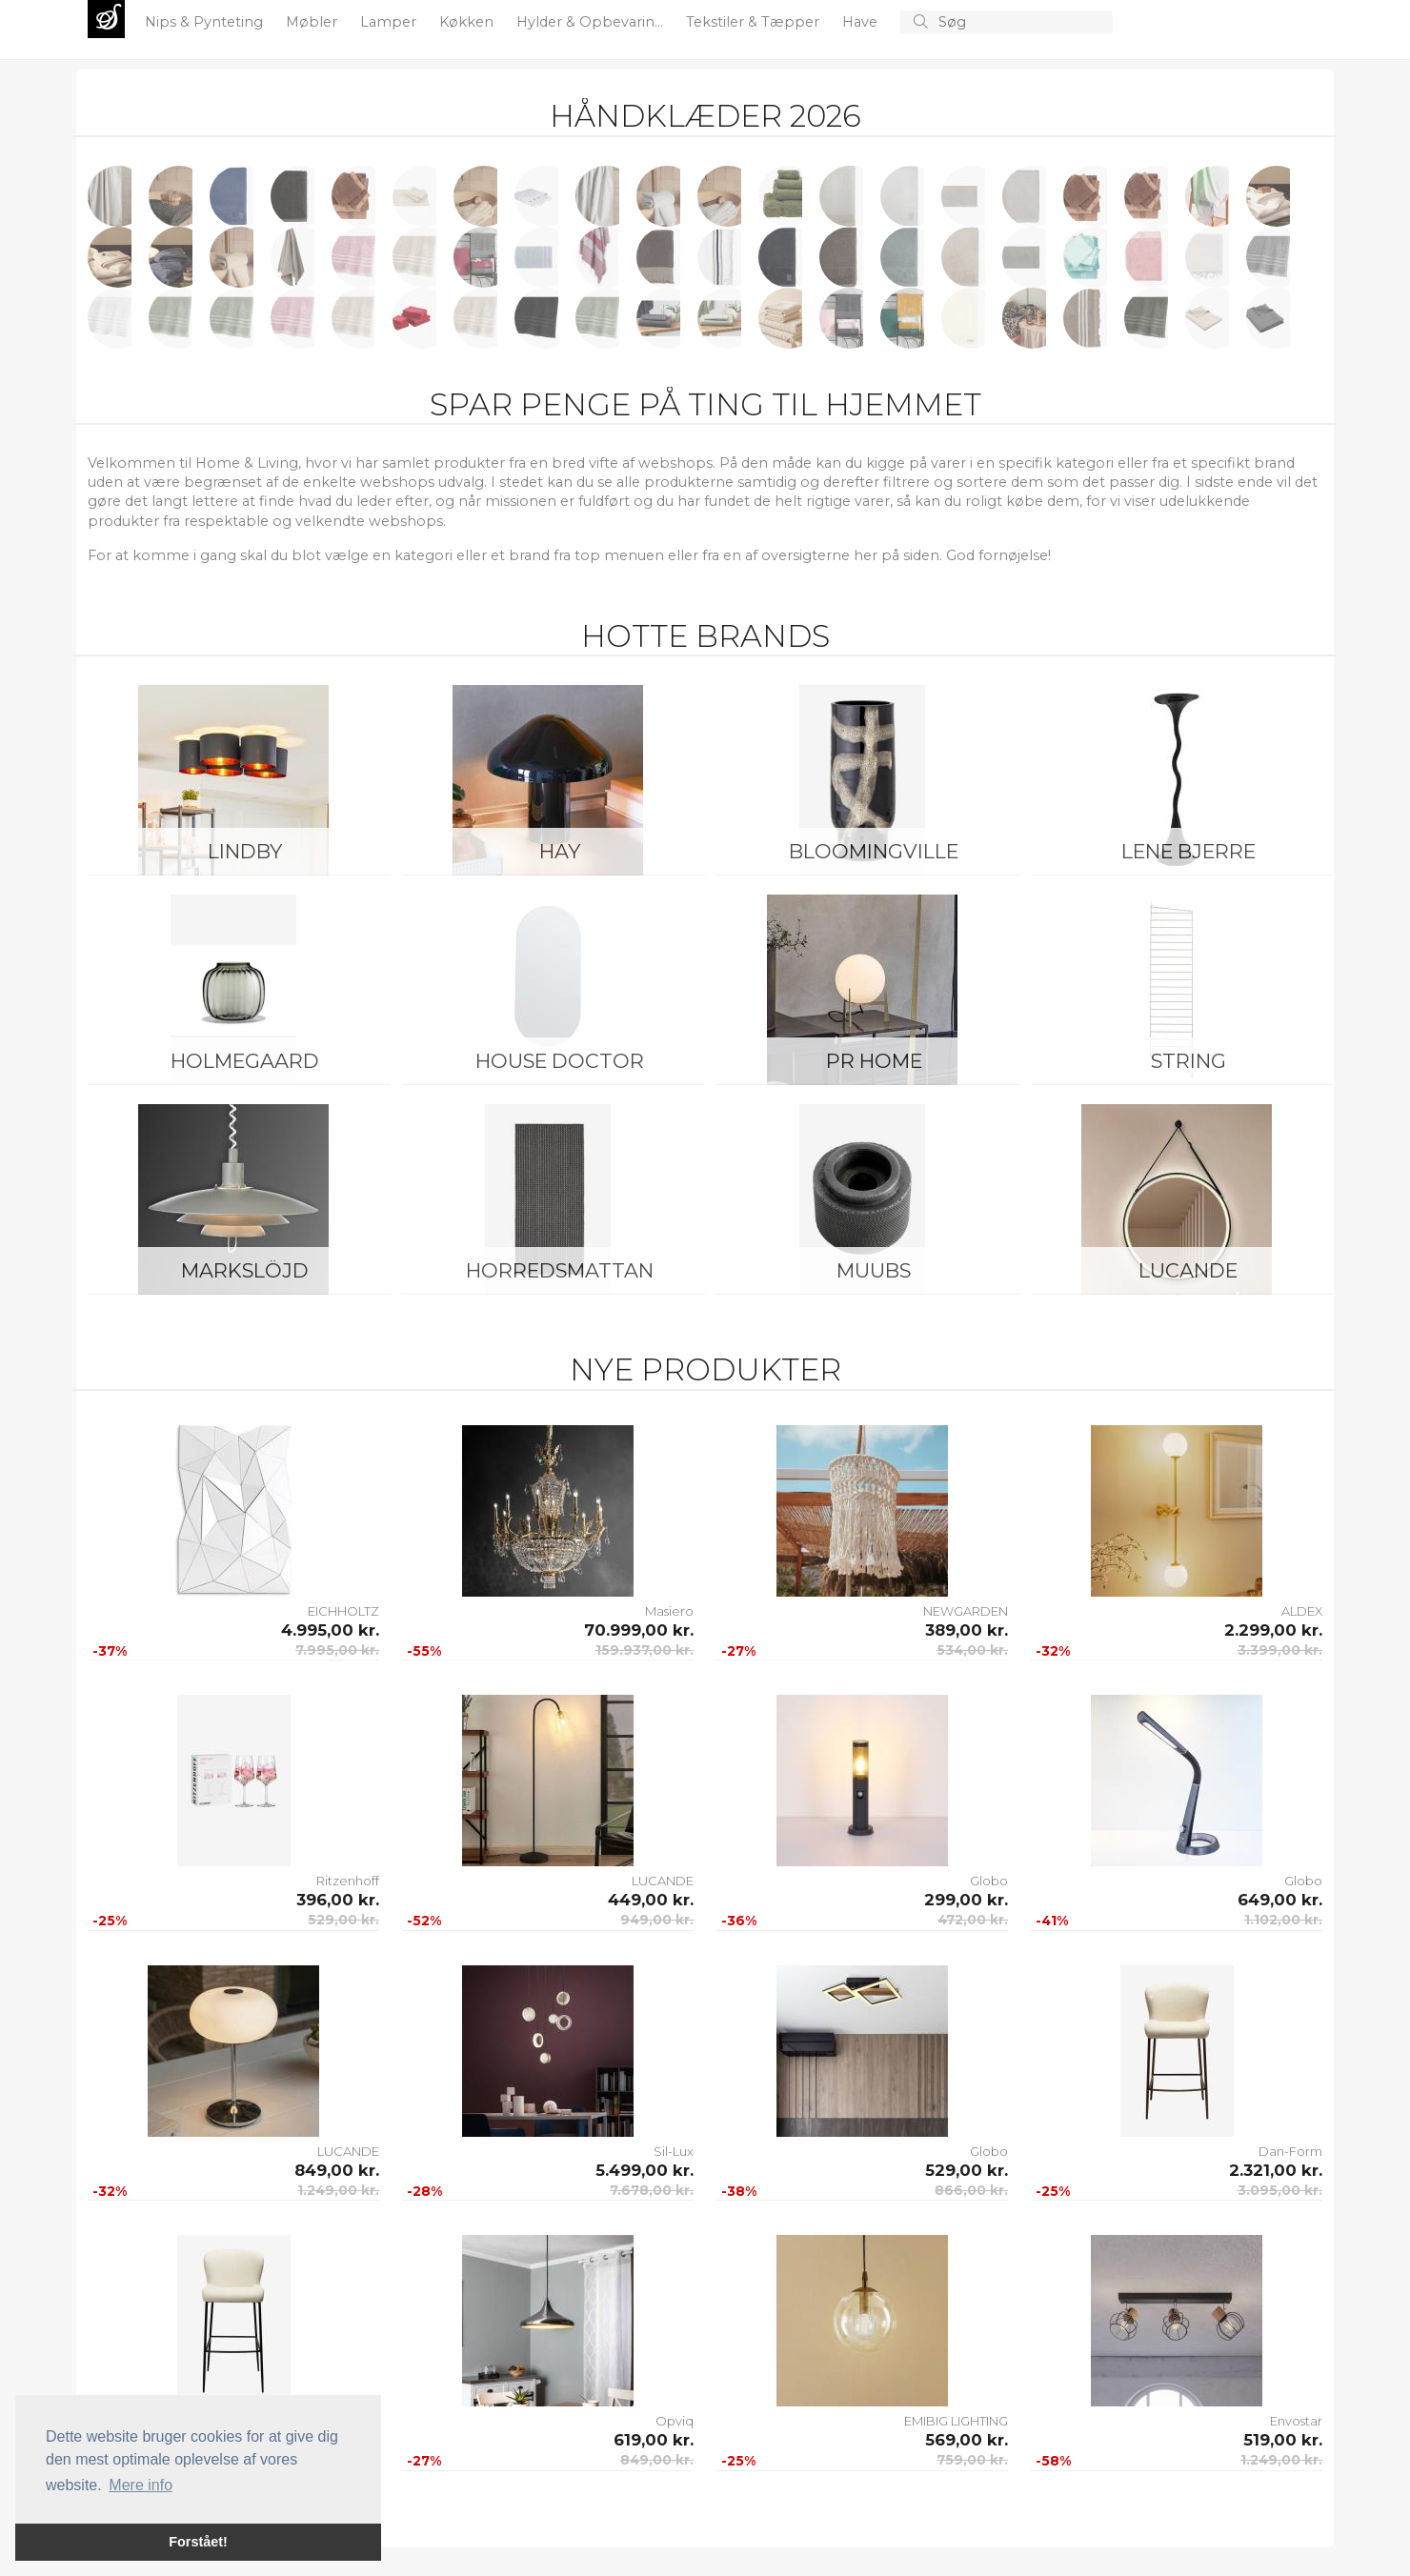 This screenshot has height=2576, width=1410. Describe the element at coordinates (965, 1611) in the screenshot. I see `NEWGARDEN` at that location.